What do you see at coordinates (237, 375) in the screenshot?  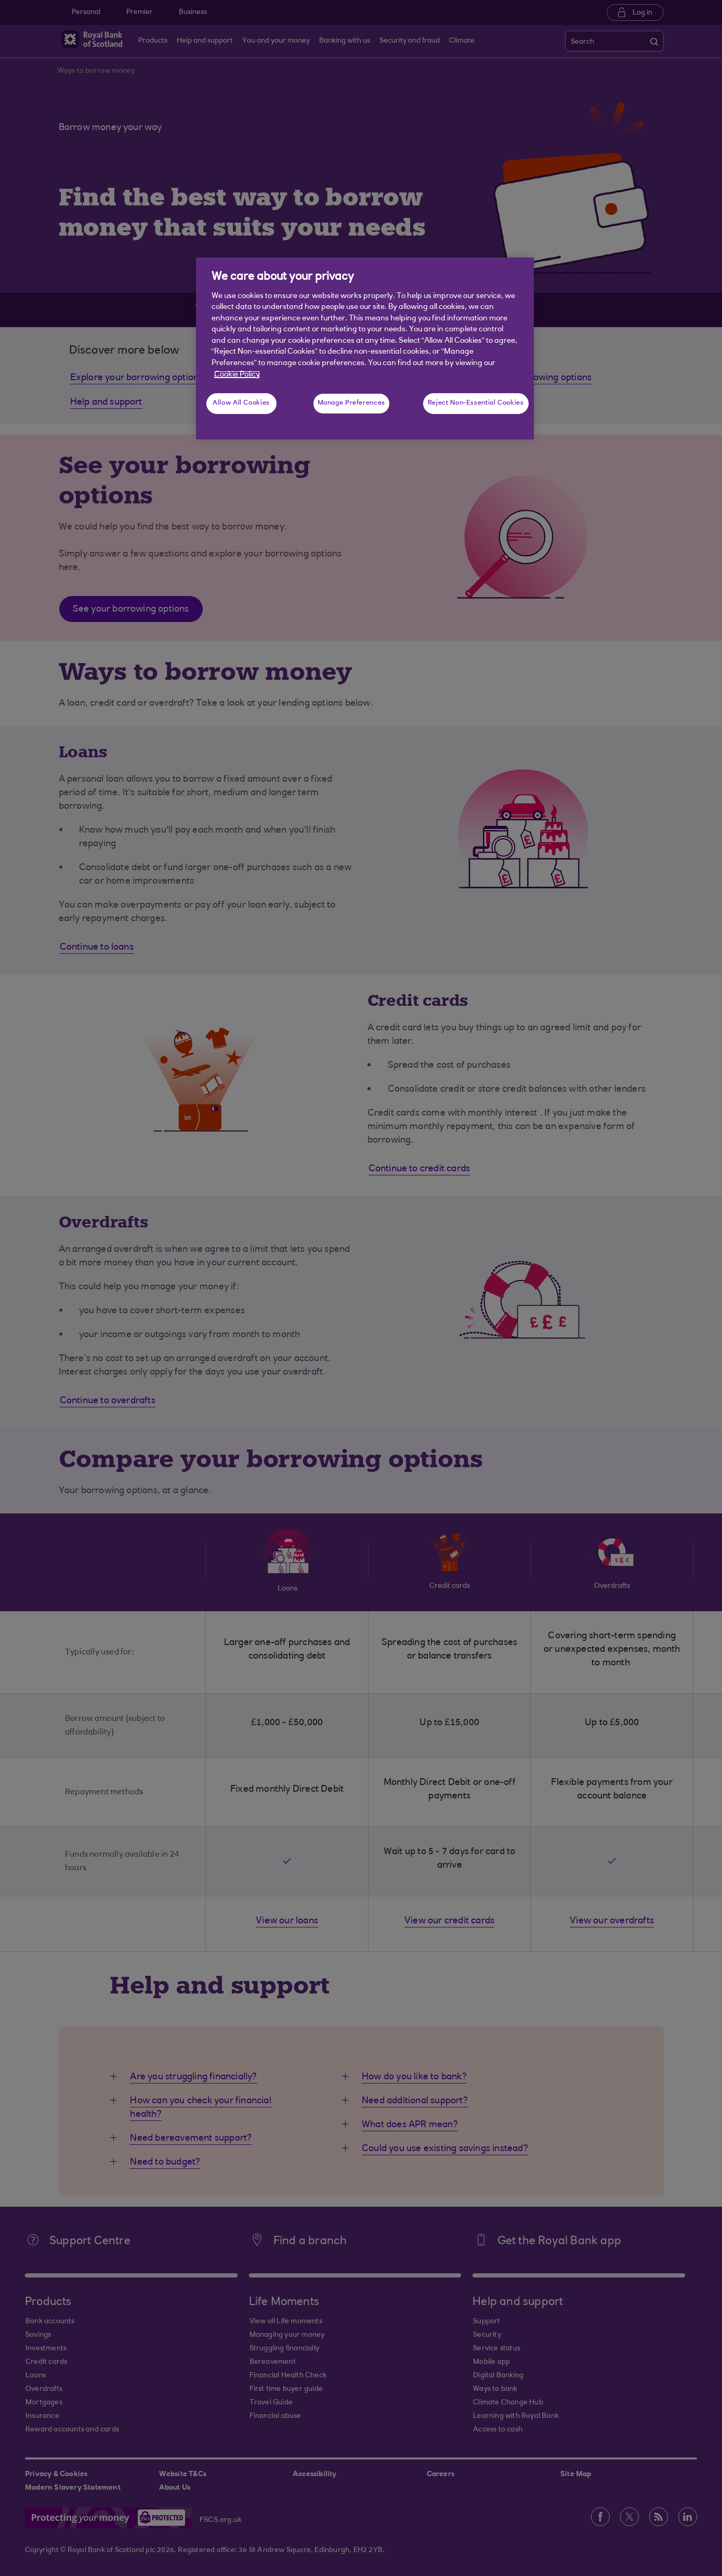 I see `Cookie Policy [More information about your privacy, opens in a new tab]` at bounding box center [237, 375].